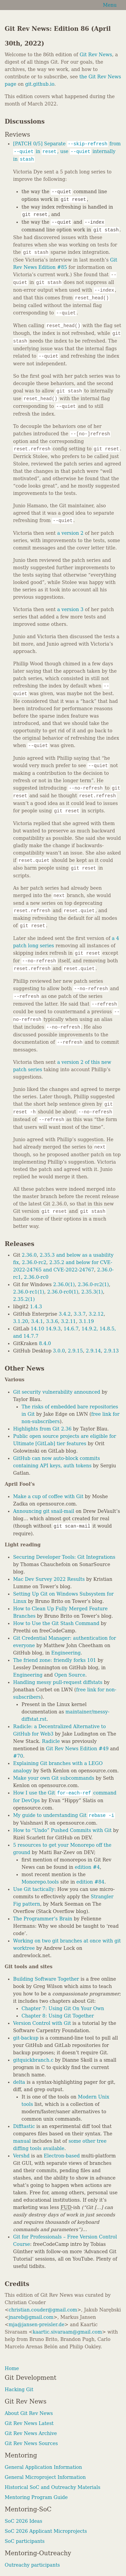 The image size is (126, 2576). I want to click on Outreachy participants, so click(32, 2565).